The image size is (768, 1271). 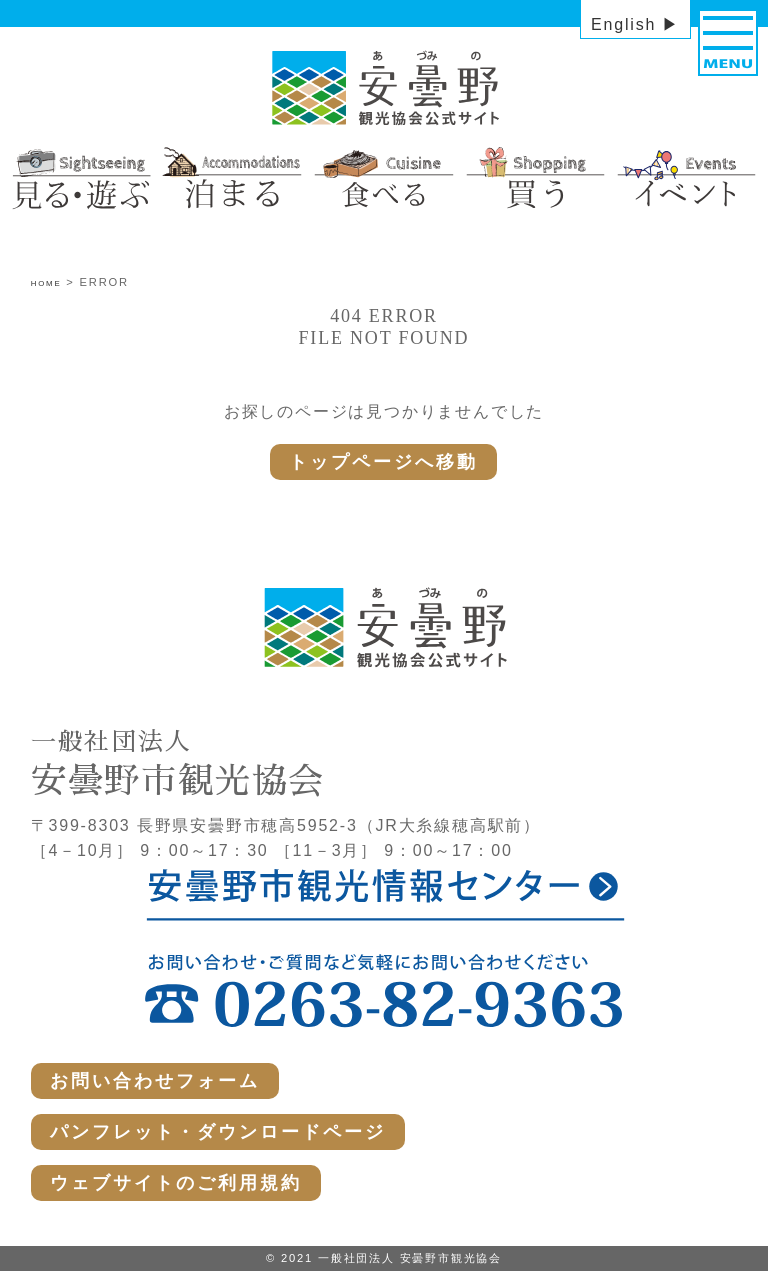 What do you see at coordinates (155, 1081) in the screenshot?
I see `お問い合わせフォーム` at bounding box center [155, 1081].